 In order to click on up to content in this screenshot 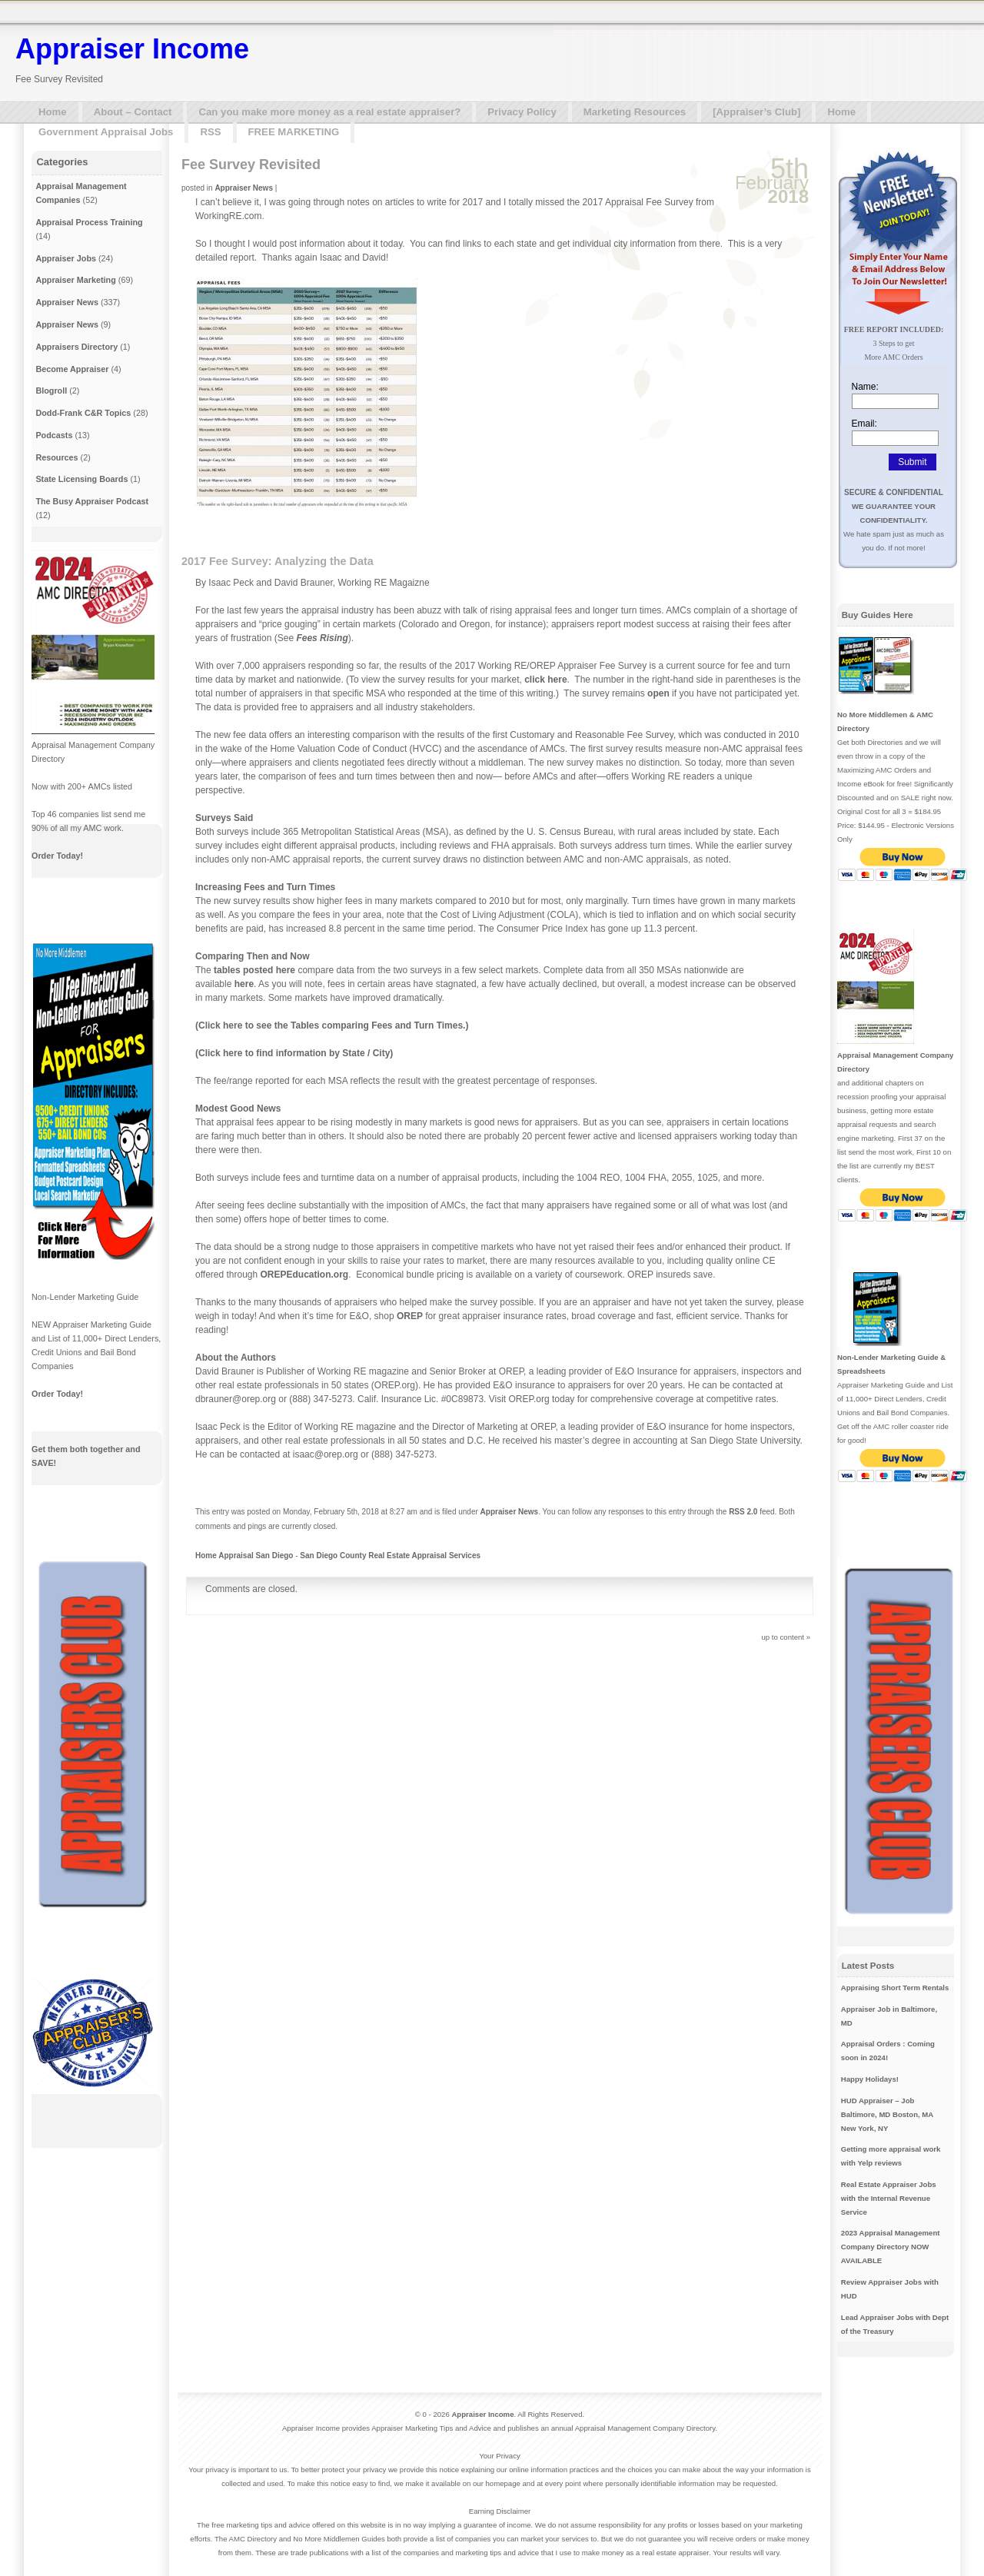, I will do `click(783, 1637)`.